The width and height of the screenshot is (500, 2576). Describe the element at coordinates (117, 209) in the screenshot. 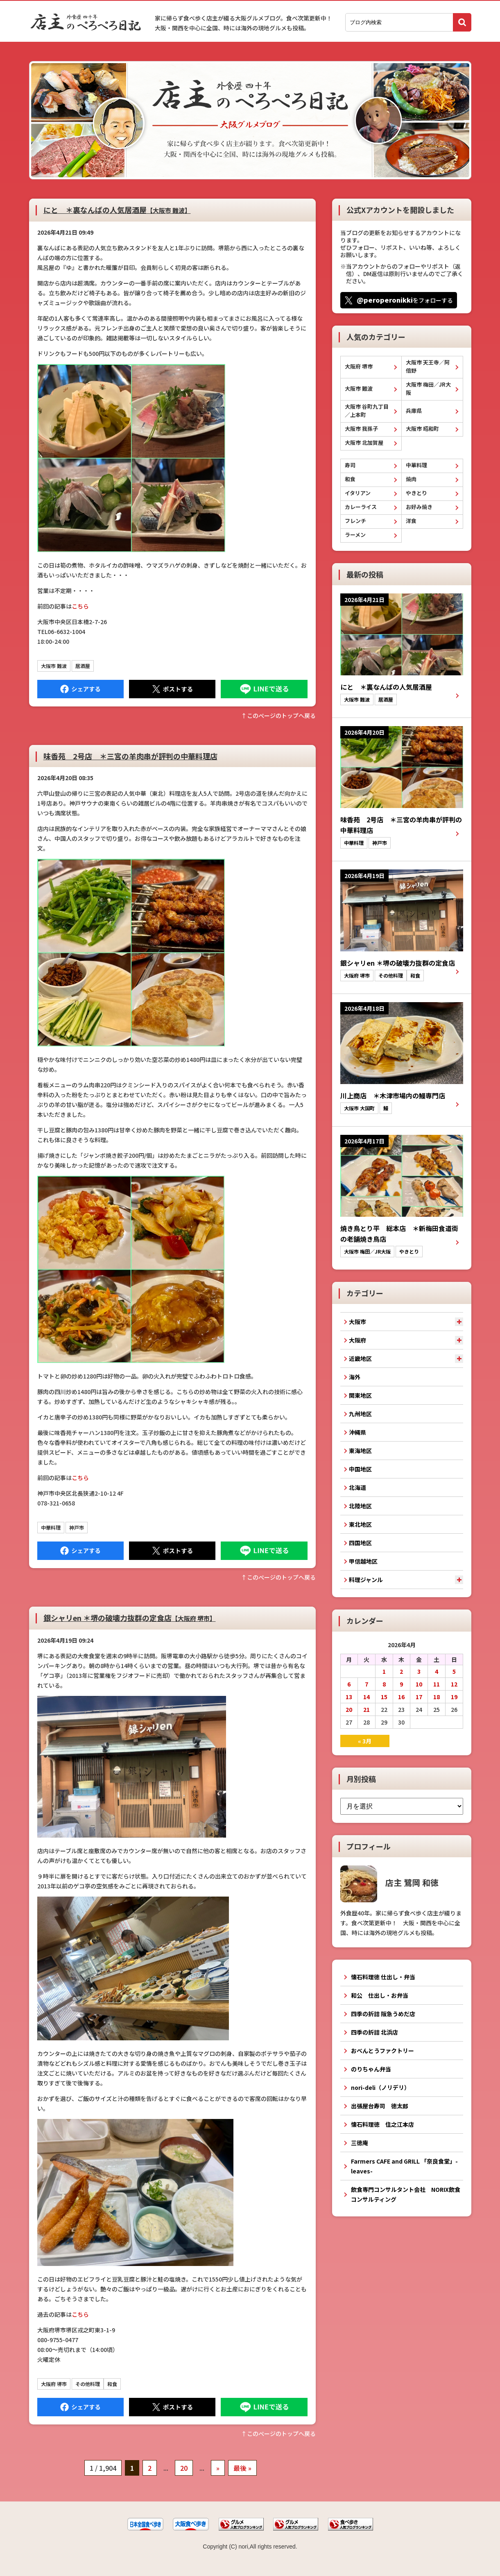

I see `にと ＊裏なんばの人気居酒屋` at that location.